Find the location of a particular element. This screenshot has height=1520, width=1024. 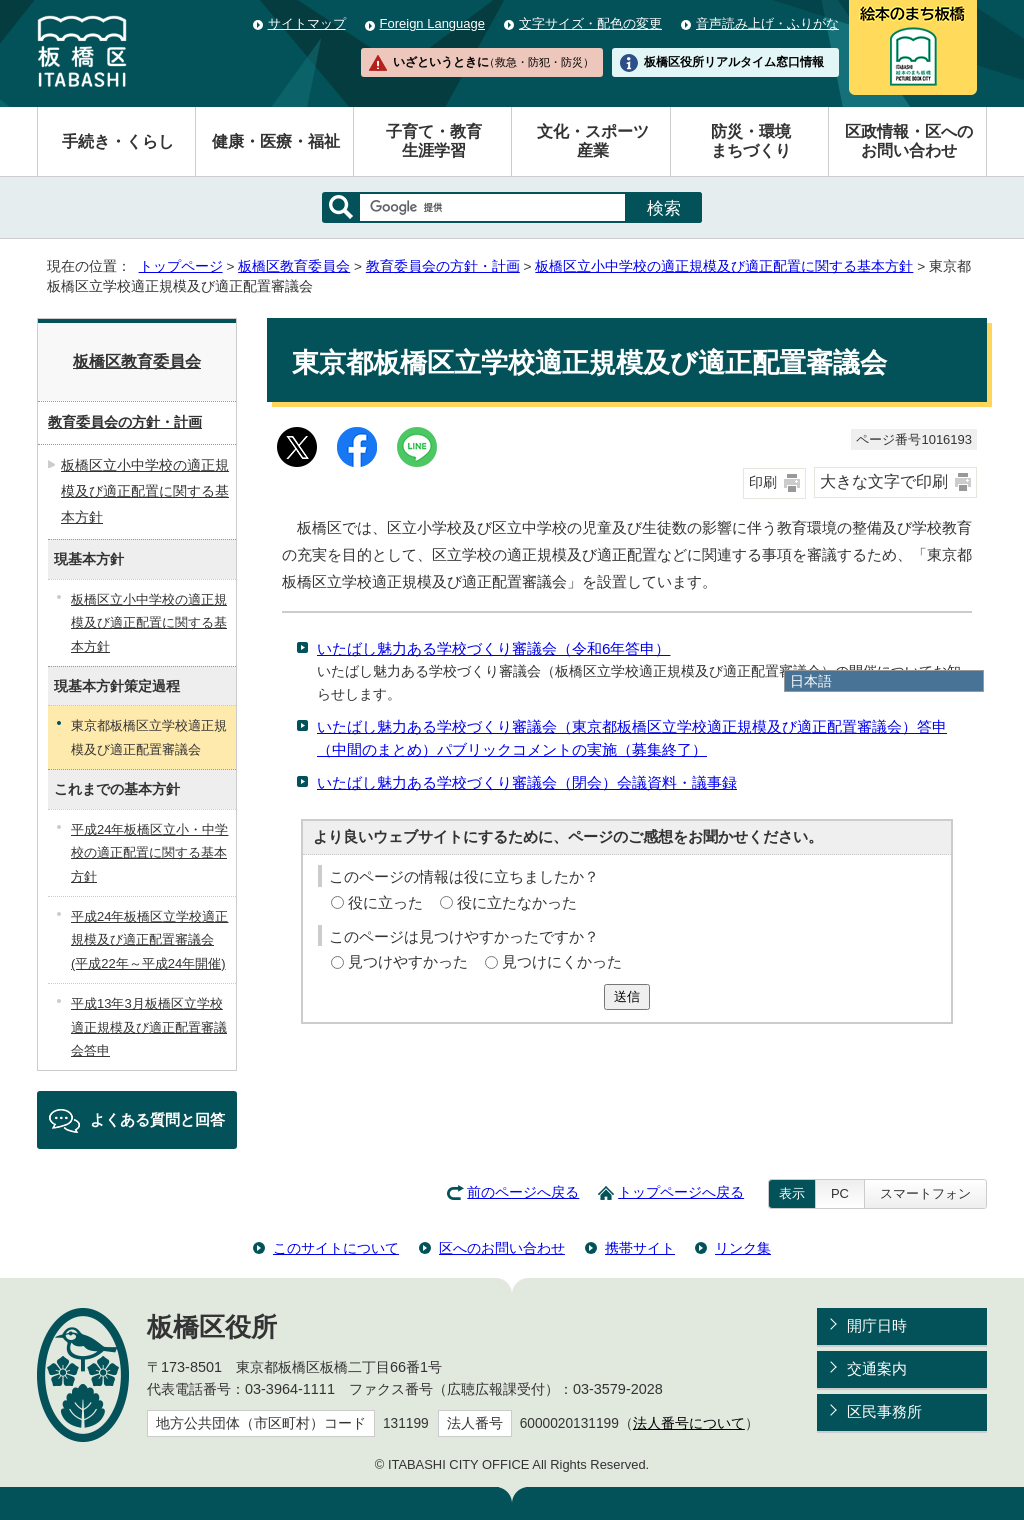

文化・スポーツ産業 is located at coordinates (593, 141).